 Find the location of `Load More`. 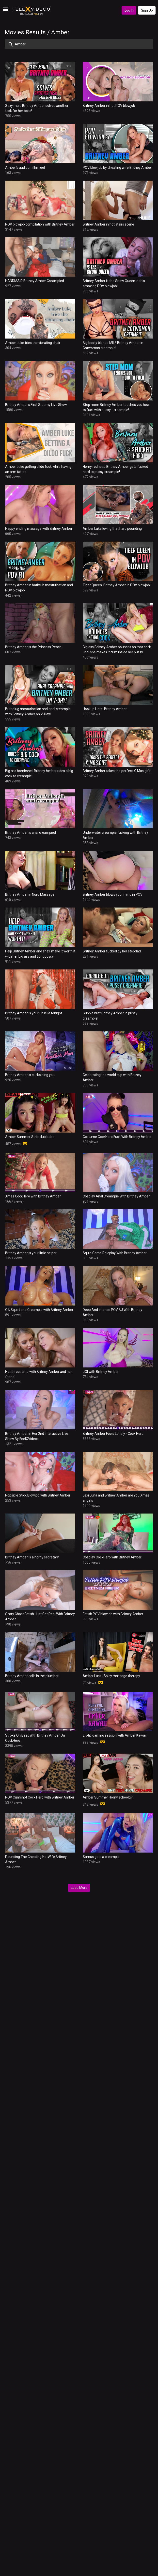

Load More is located at coordinates (79, 1888).